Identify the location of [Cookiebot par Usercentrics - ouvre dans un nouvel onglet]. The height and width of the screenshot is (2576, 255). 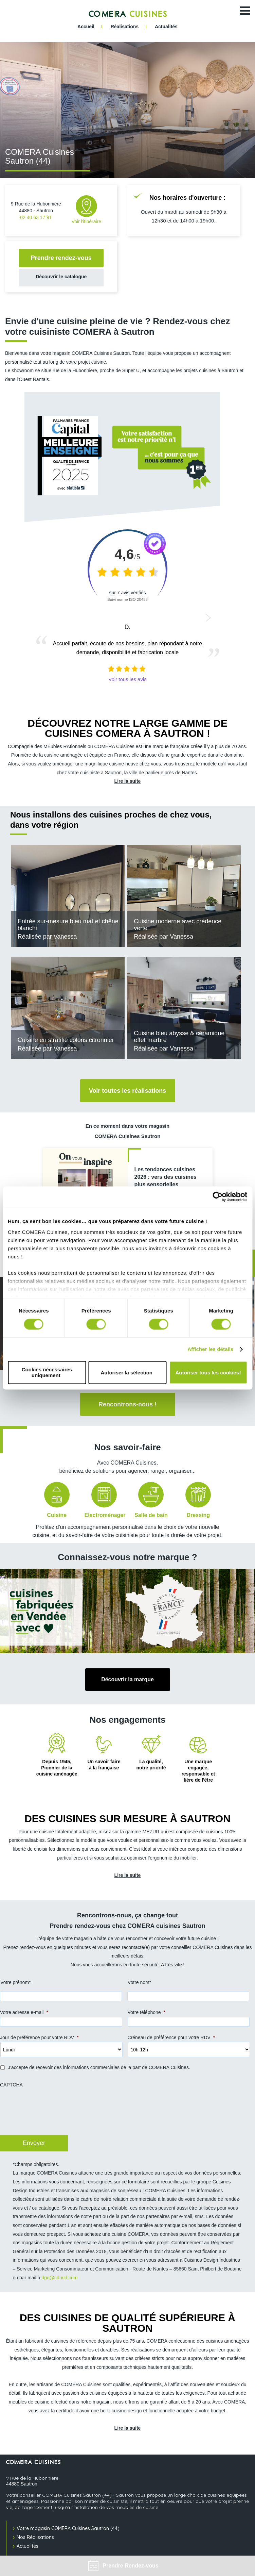
(217, 1196).